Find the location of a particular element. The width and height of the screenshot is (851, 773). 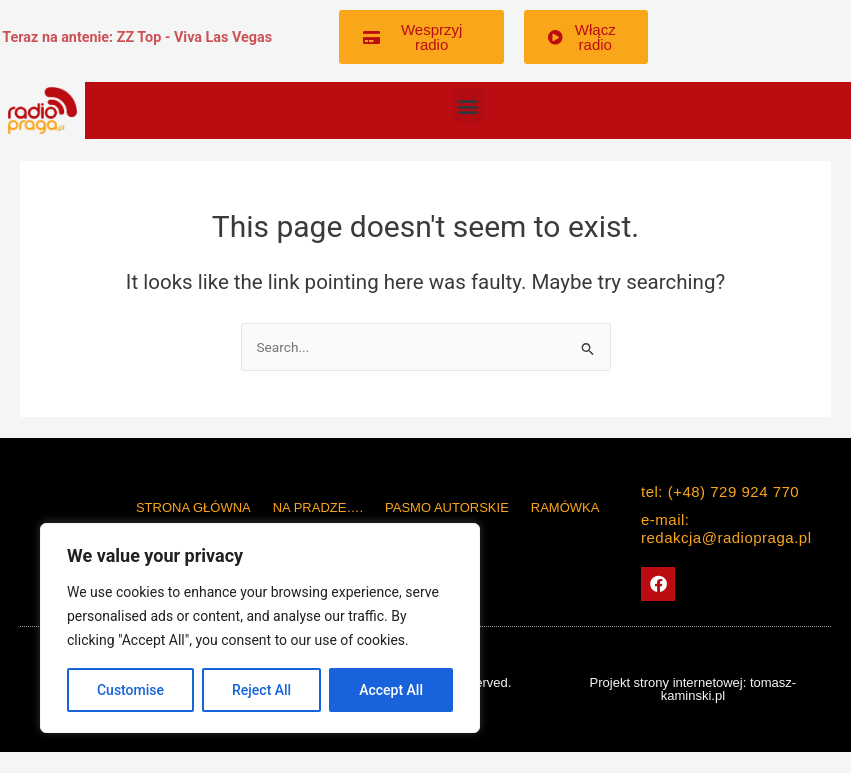

Strona główna is located at coordinates (193, 507).